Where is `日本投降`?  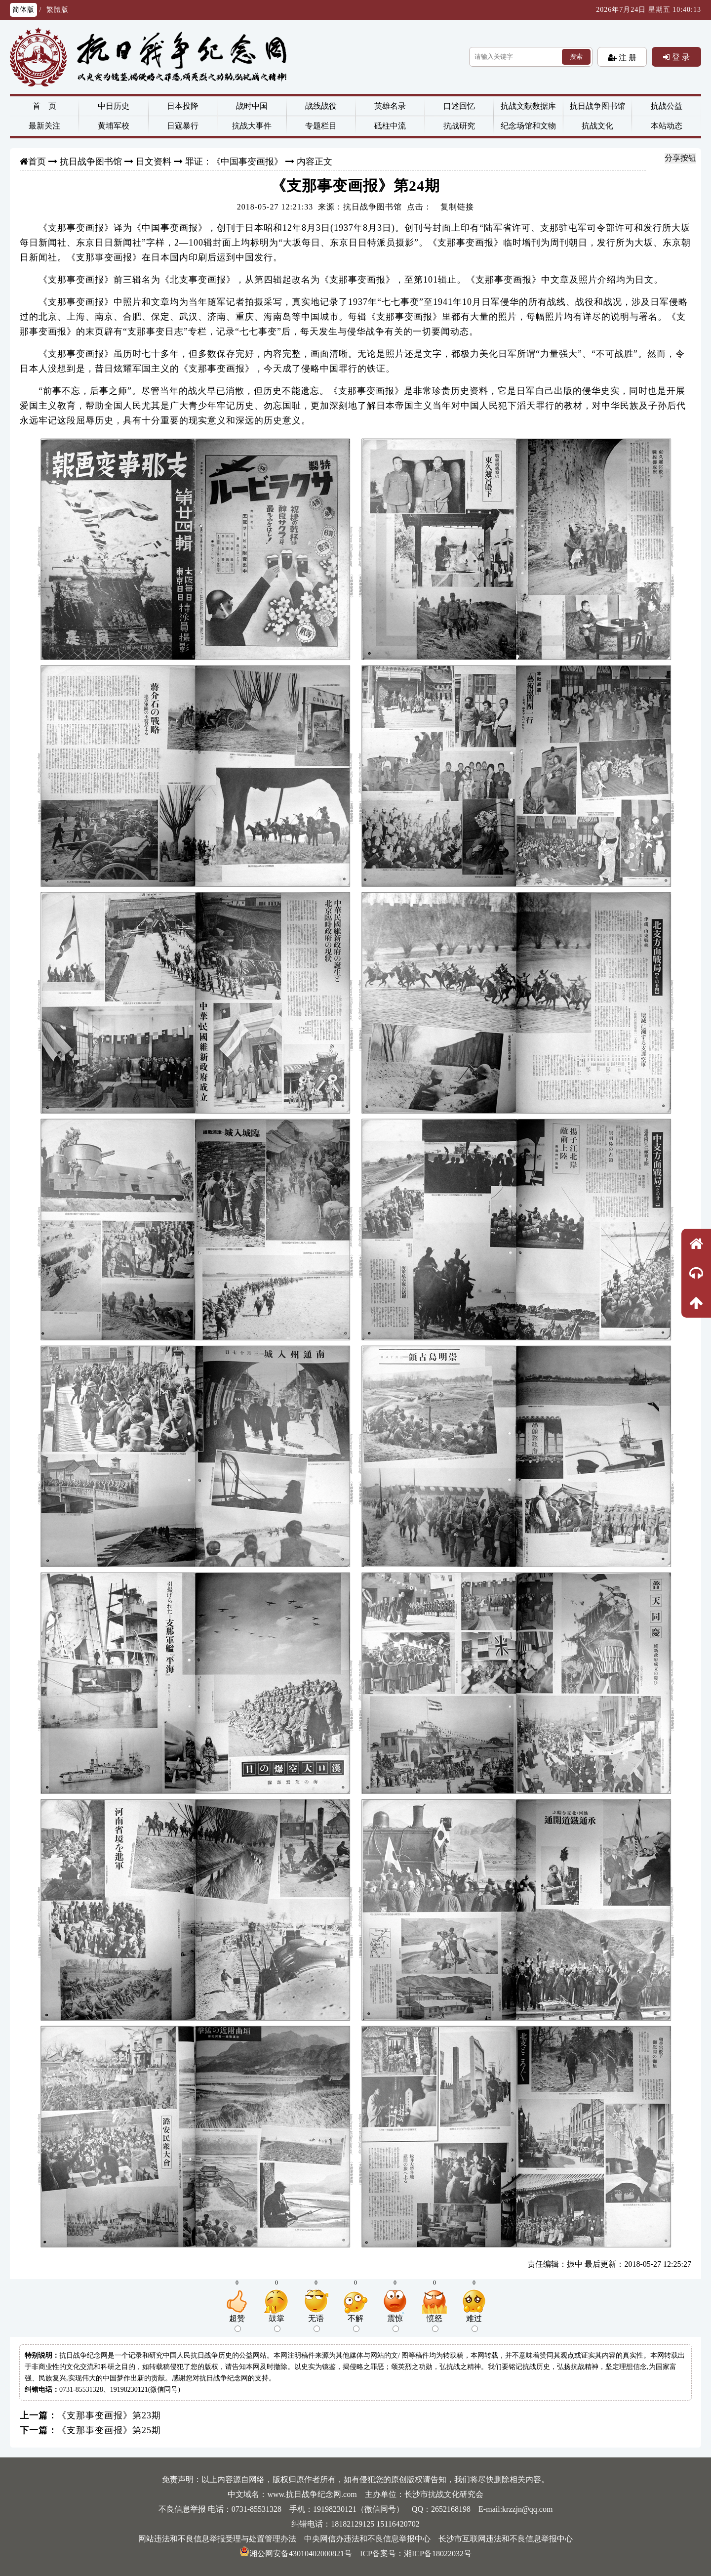 日本投降 is located at coordinates (182, 106).